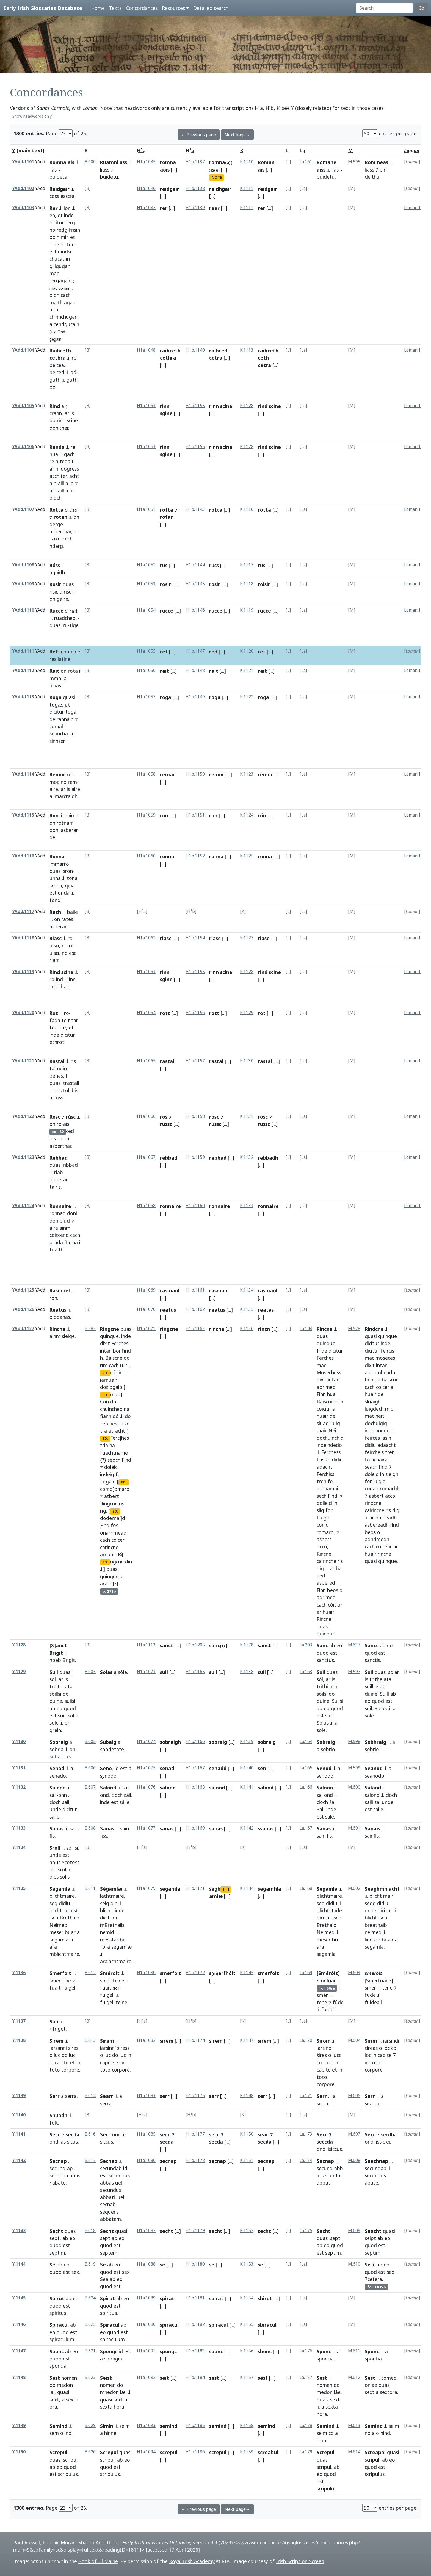 This screenshot has width=431, height=2576. Describe the element at coordinates (62, 230) in the screenshot. I see `redg` at that location.